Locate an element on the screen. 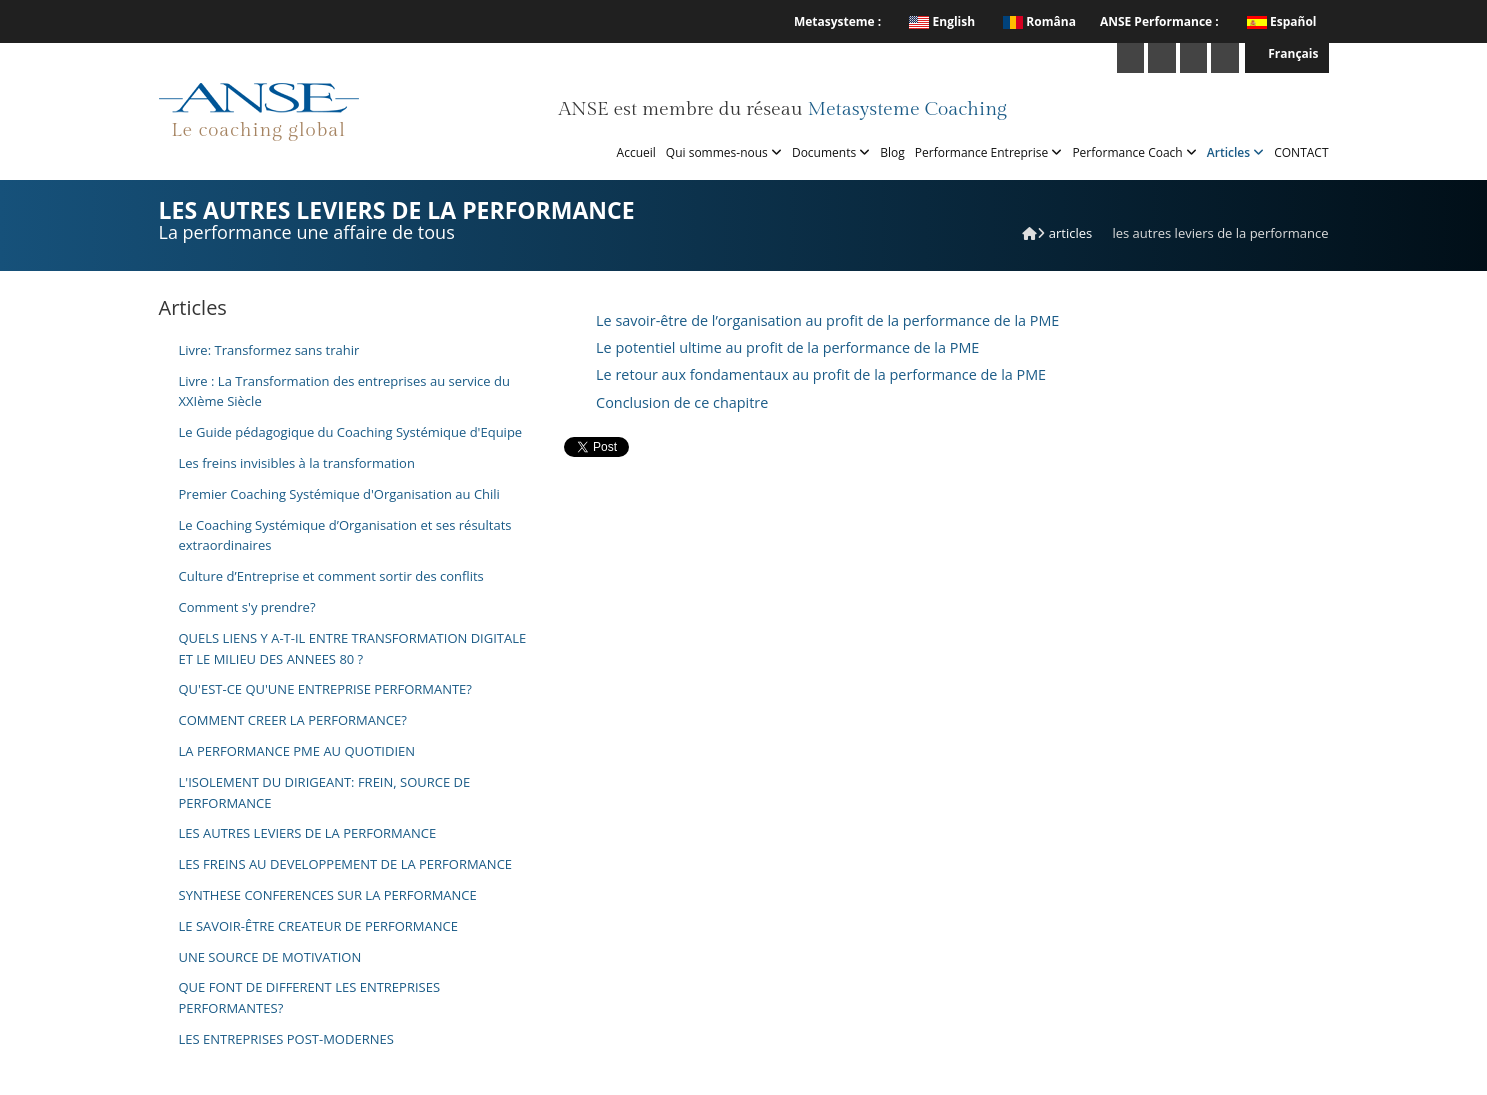 The image size is (1487, 1095). Documents is located at coordinates (831, 152).